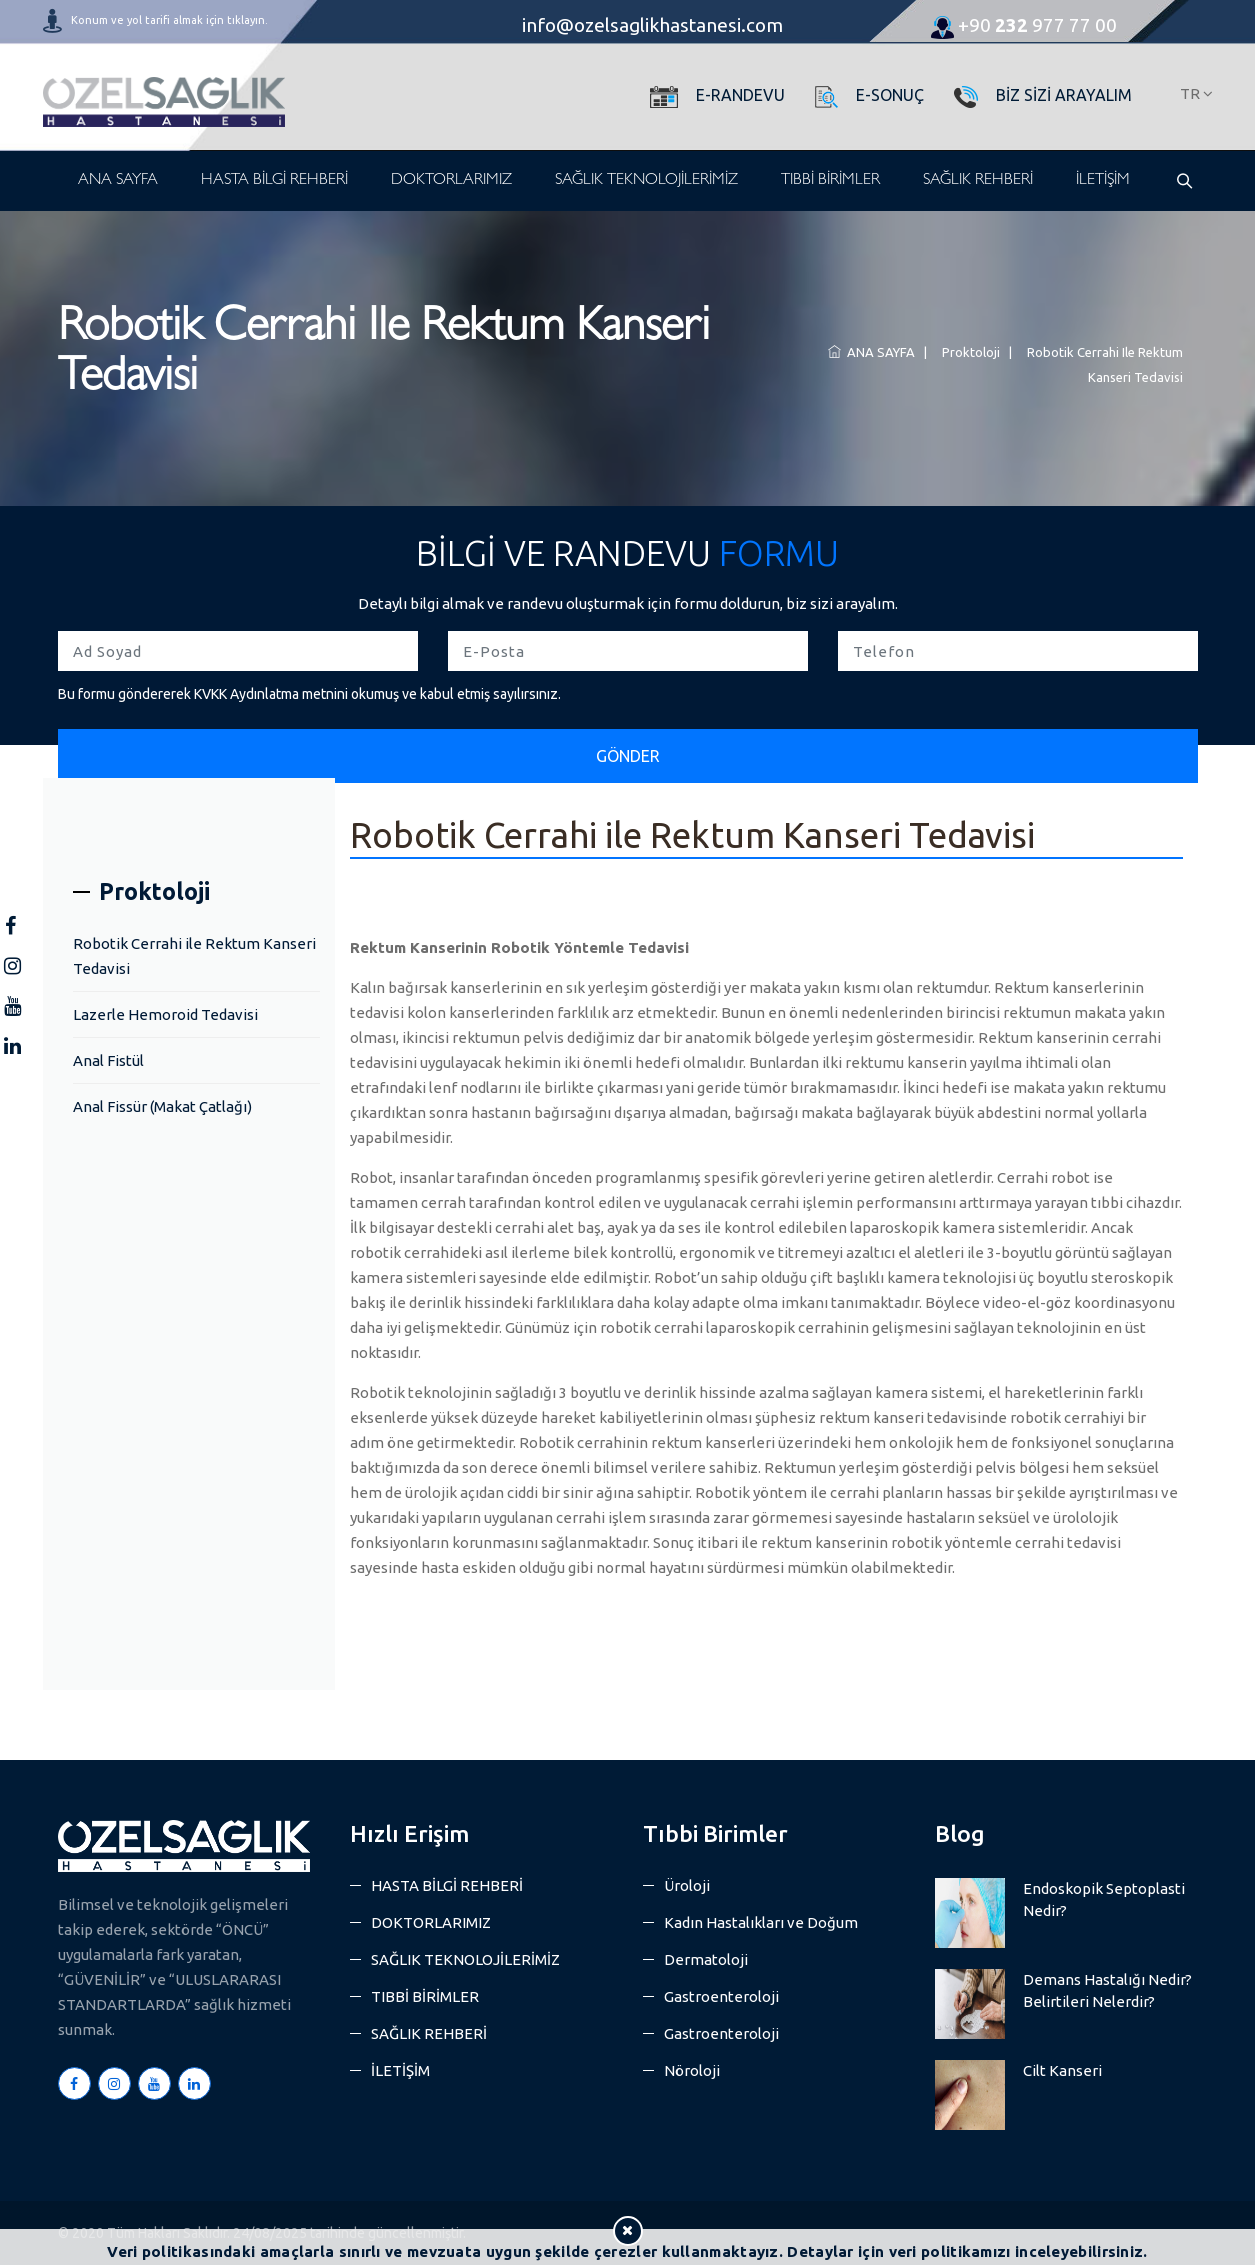 The image size is (1255, 2265). I want to click on İLETİŞİM, so click(1103, 181).